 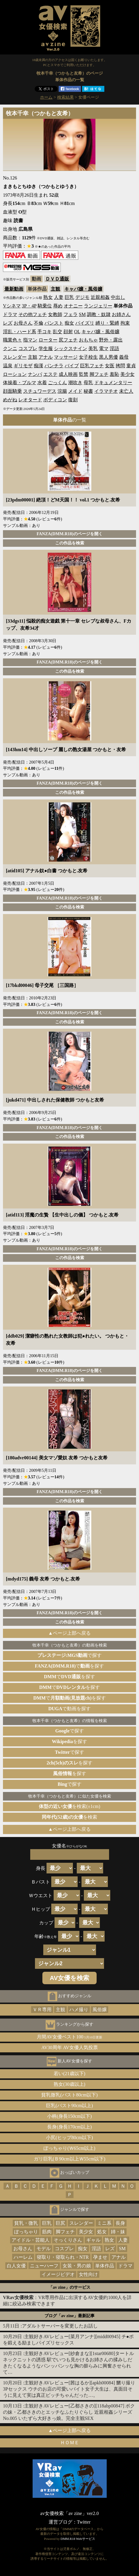 I want to click on ボディコン, so click(x=55, y=399).